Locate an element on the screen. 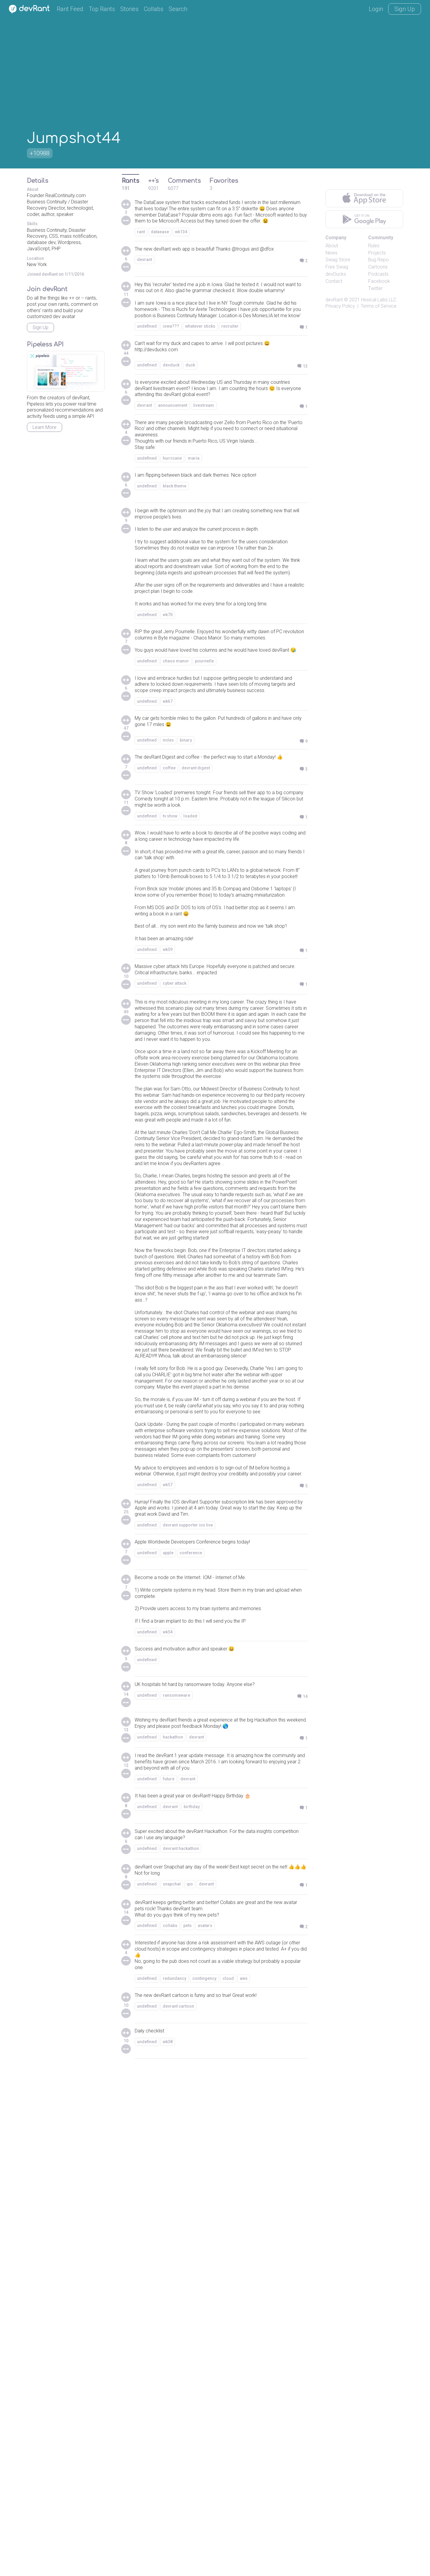 The width and height of the screenshot is (430, 2576). chaos manor is located at coordinates (176, 779).